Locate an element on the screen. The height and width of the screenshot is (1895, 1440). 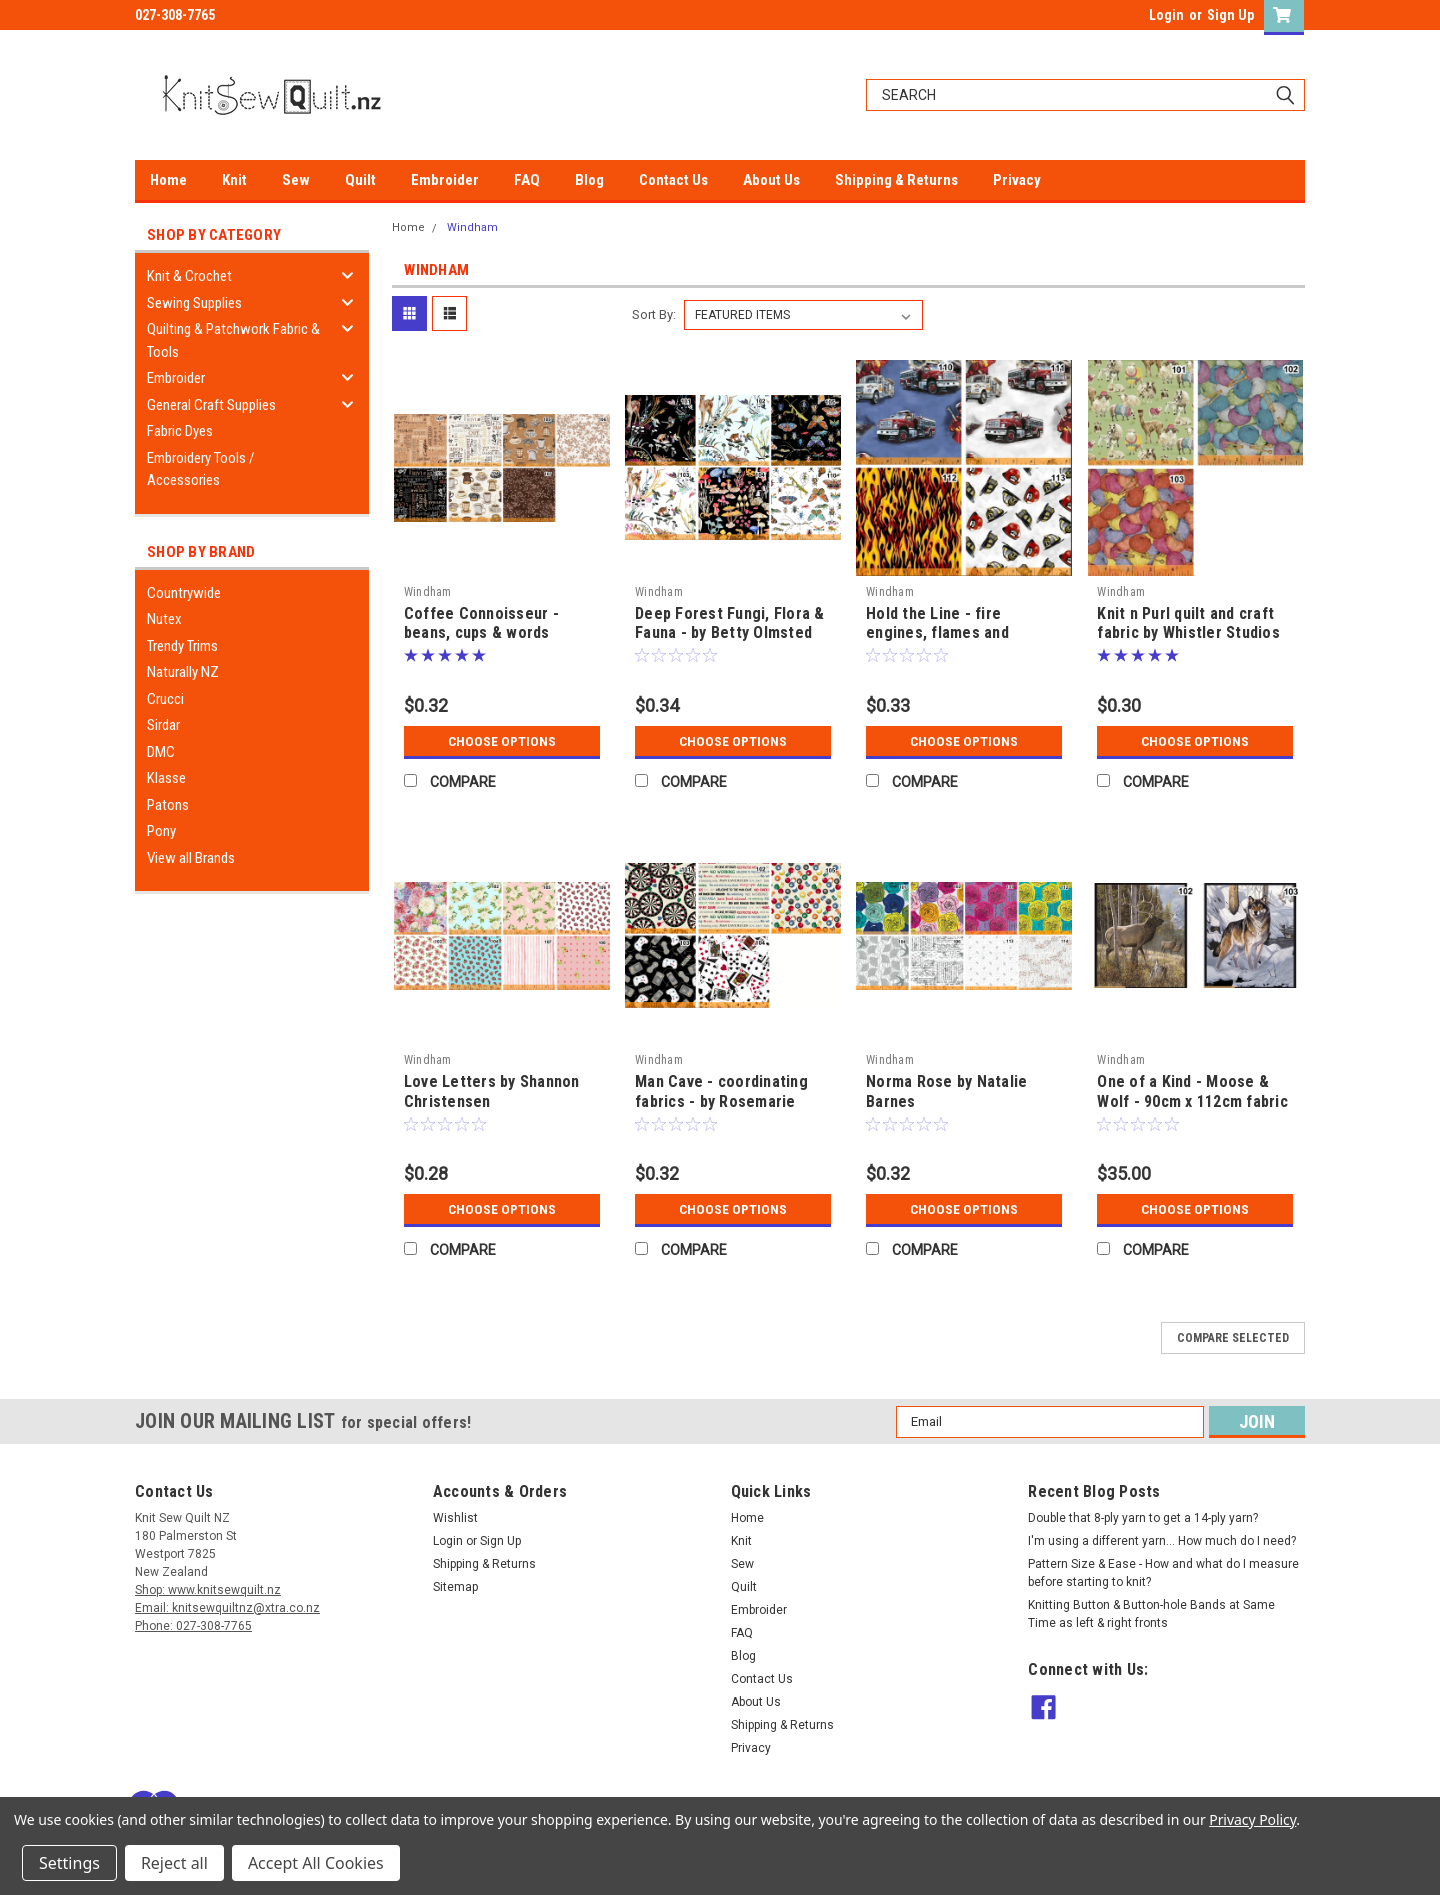
Shipping & Returns is located at coordinates (896, 180).